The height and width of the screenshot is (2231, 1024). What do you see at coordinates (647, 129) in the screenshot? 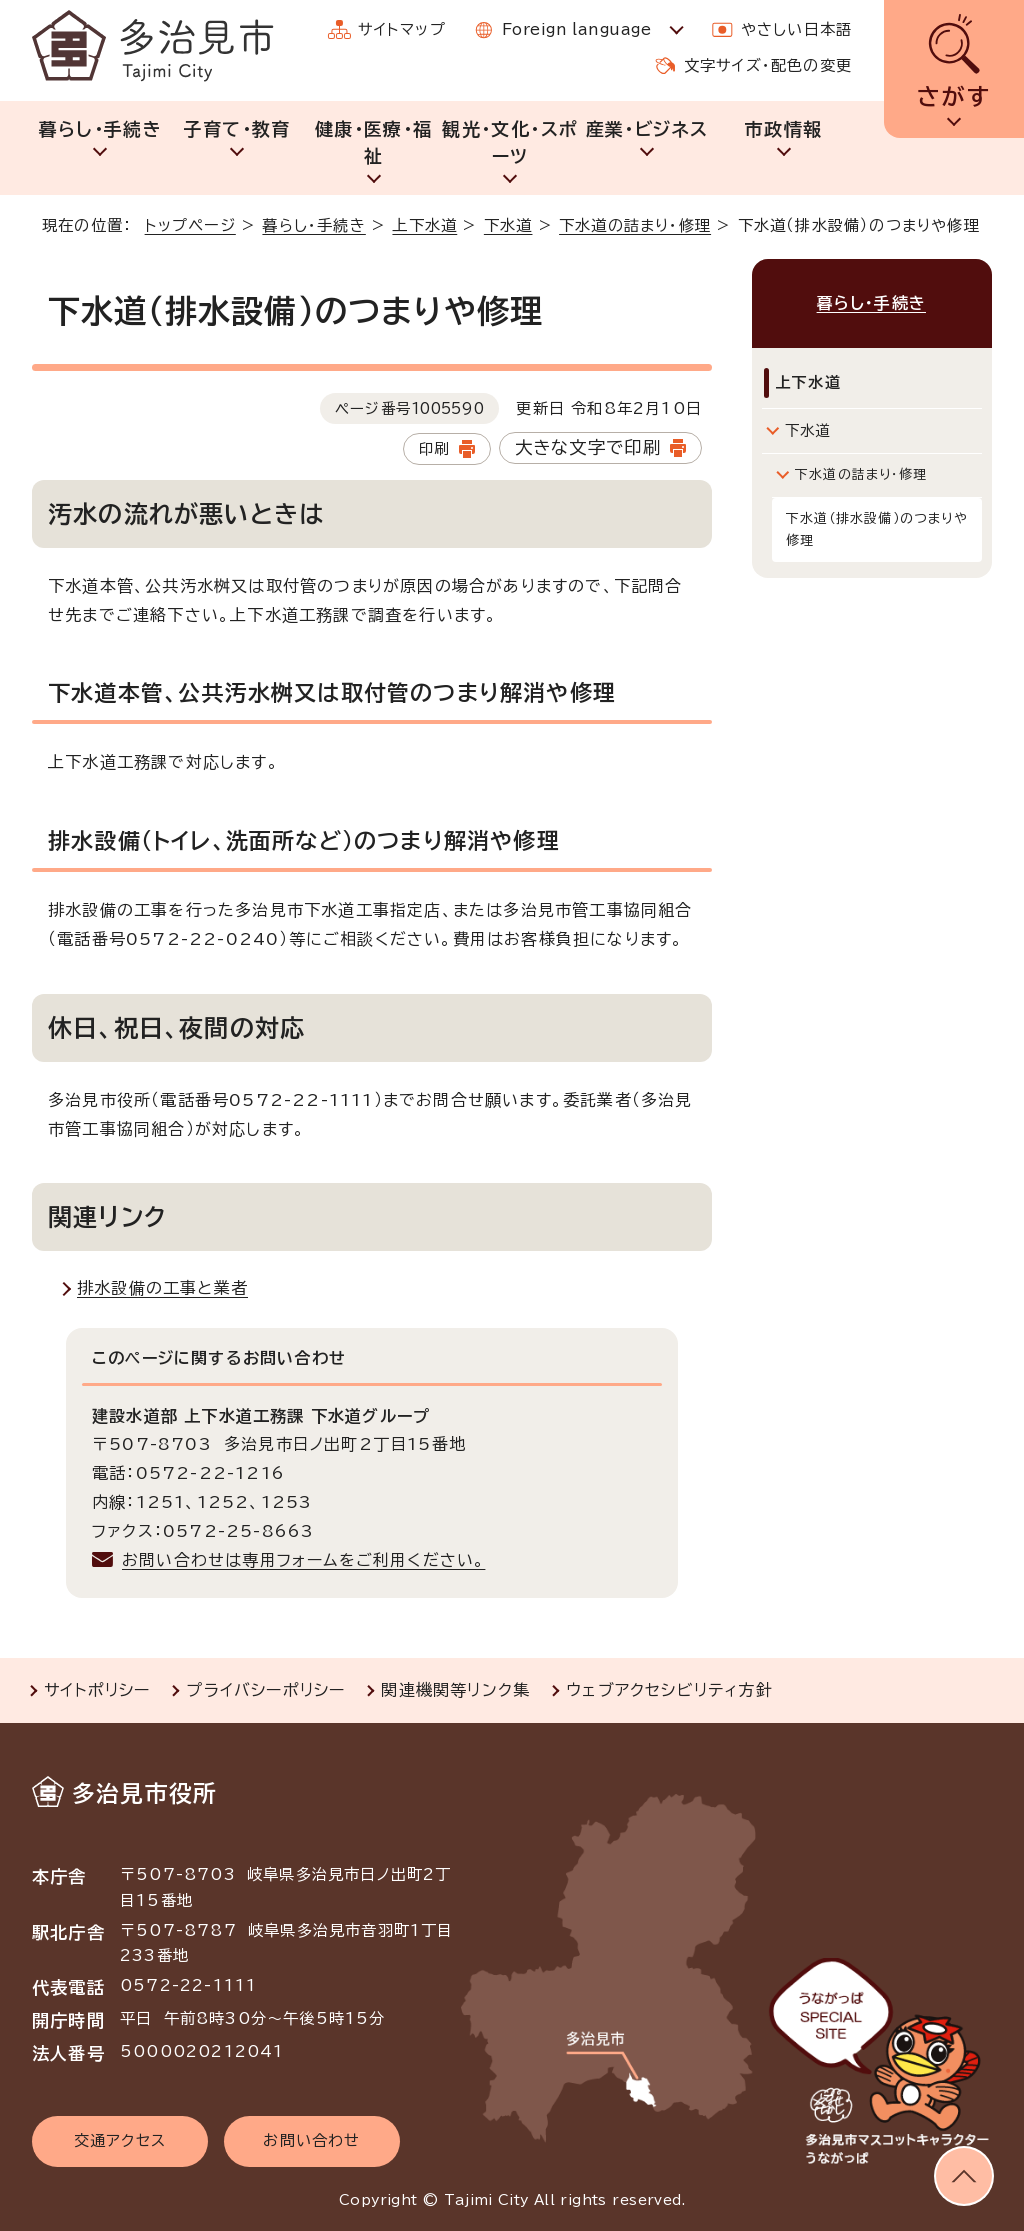
I see `産業・ビジネス` at bounding box center [647, 129].